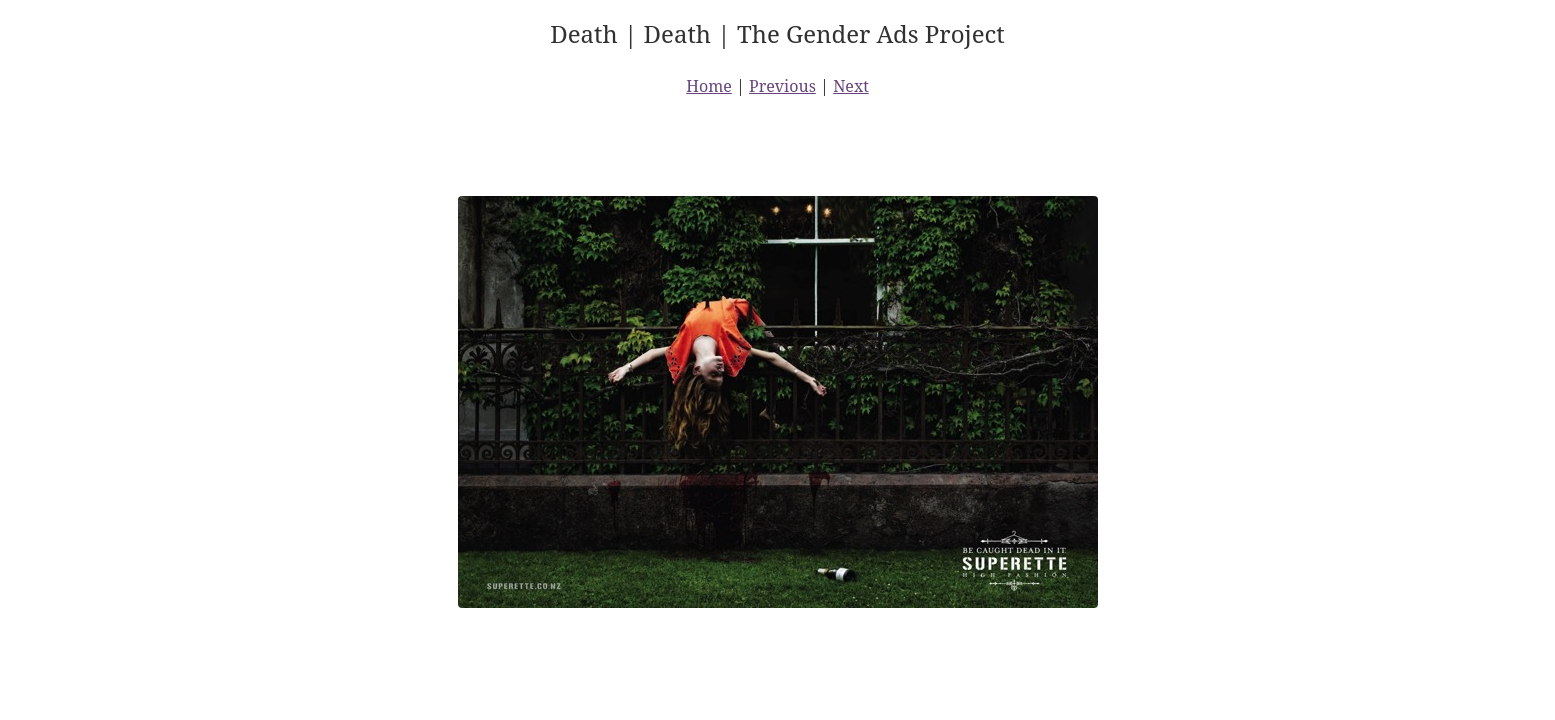  I want to click on Previous, so click(782, 86).